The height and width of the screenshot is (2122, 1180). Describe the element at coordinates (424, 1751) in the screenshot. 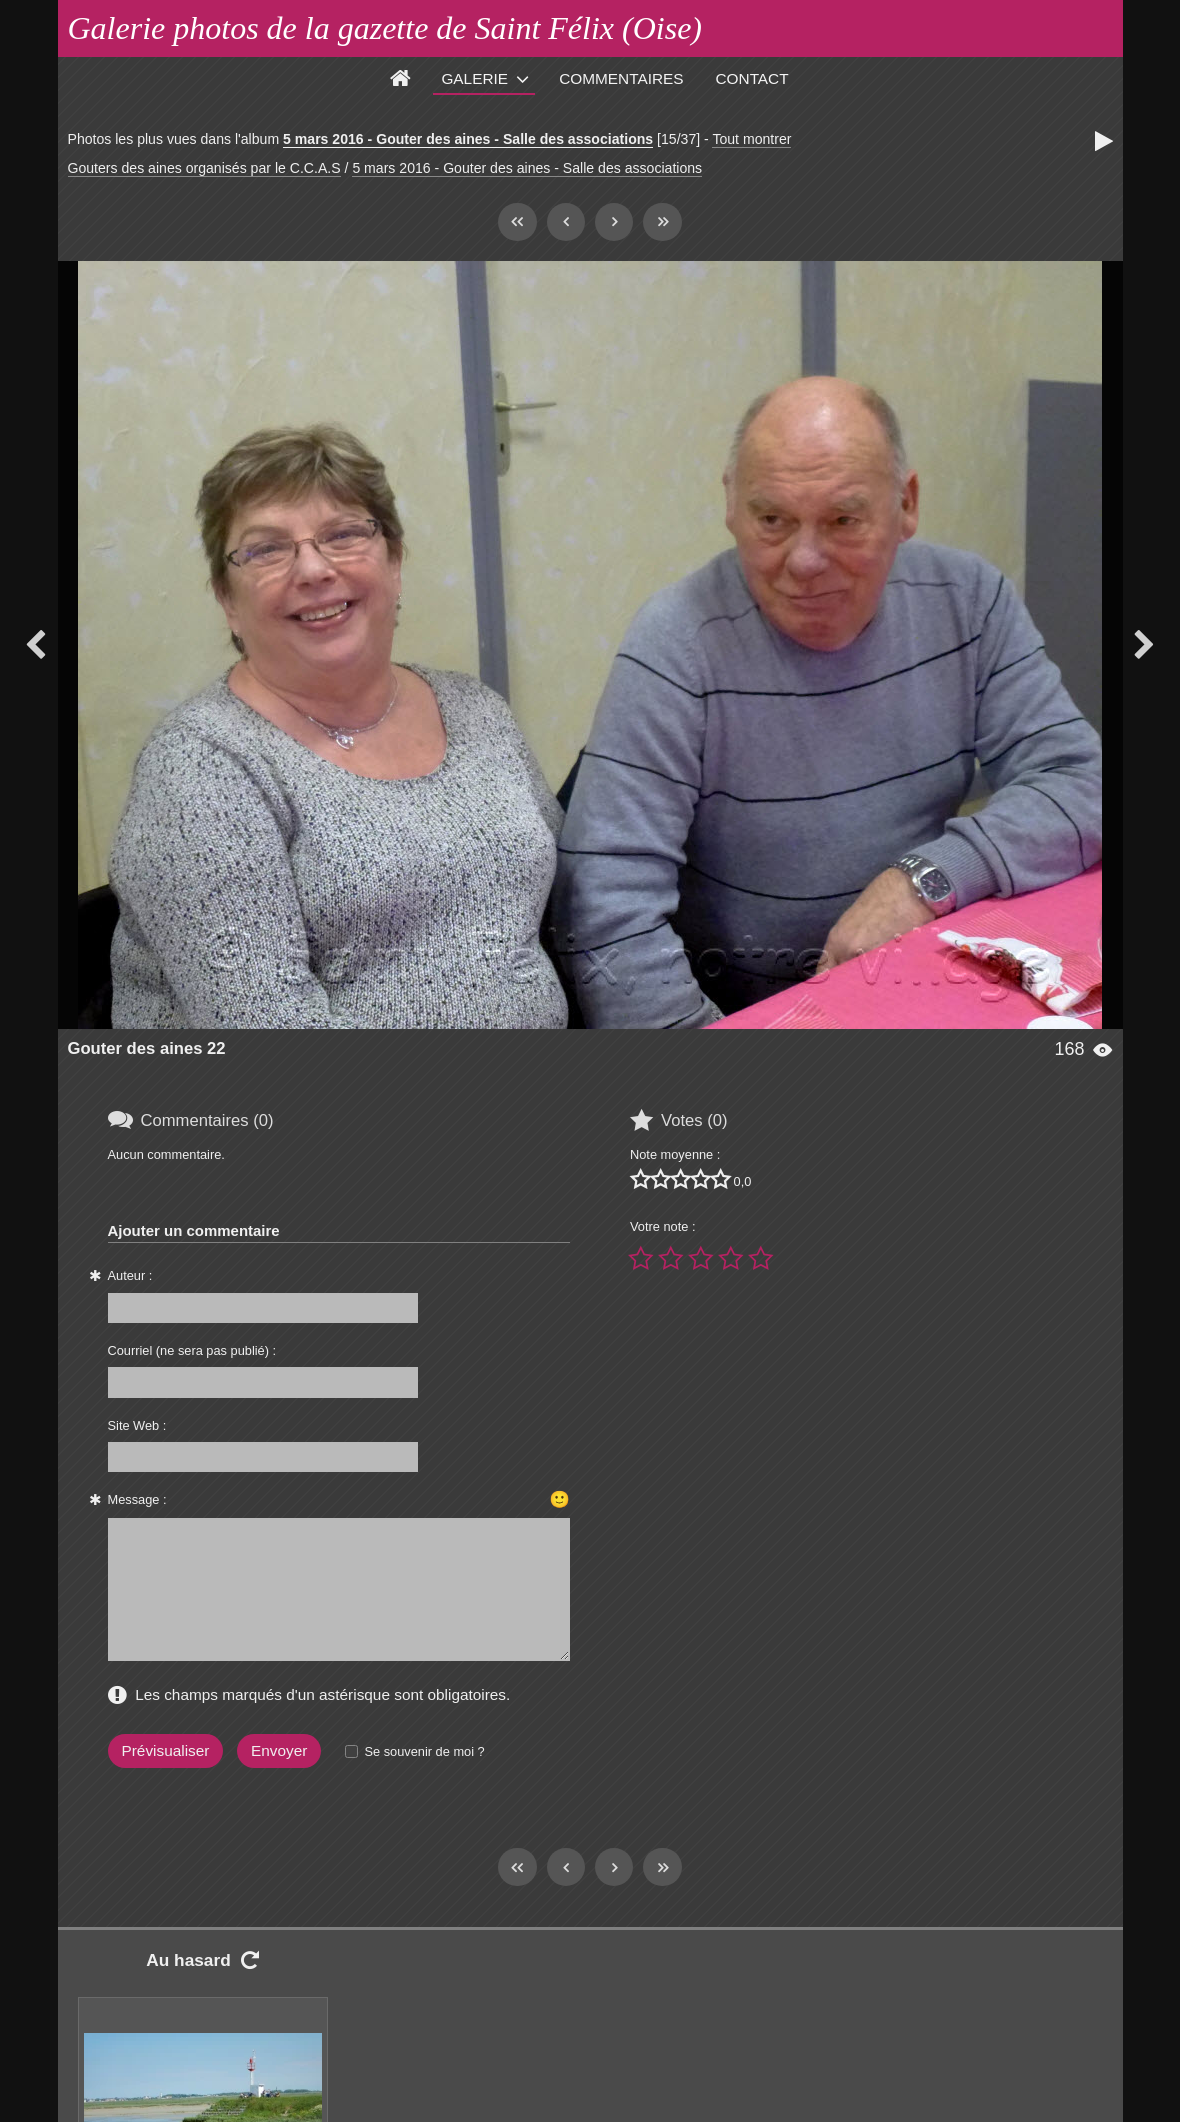

I see `Se souvenir de moi ?` at that location.